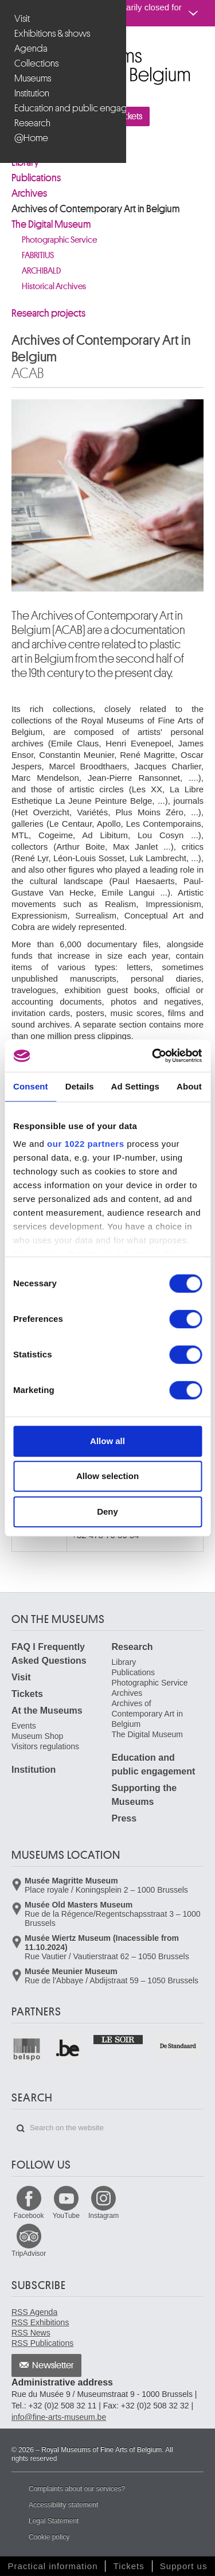  What do you see at coordinates (189, 1086) in the screenshot?
I see `About [tab]` at bounding box center [189, 1086].